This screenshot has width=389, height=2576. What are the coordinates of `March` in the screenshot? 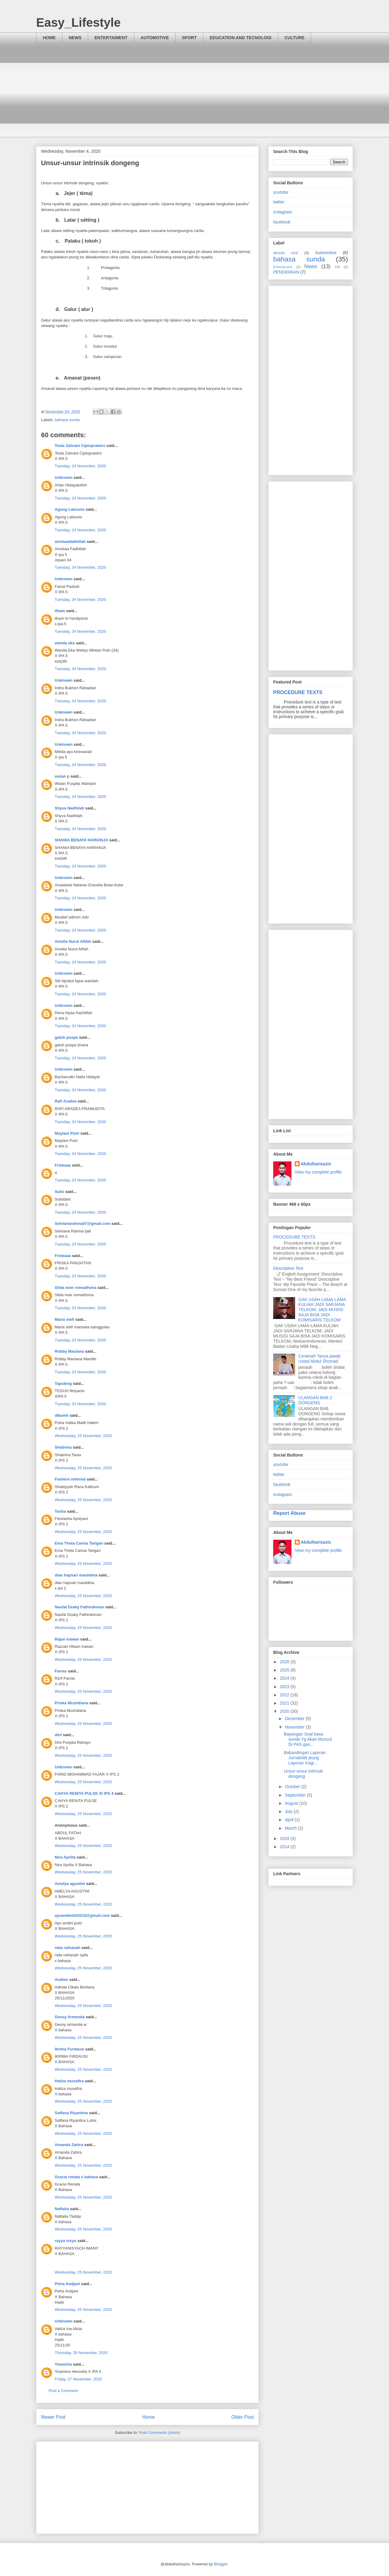 It's located at (291, 1828).